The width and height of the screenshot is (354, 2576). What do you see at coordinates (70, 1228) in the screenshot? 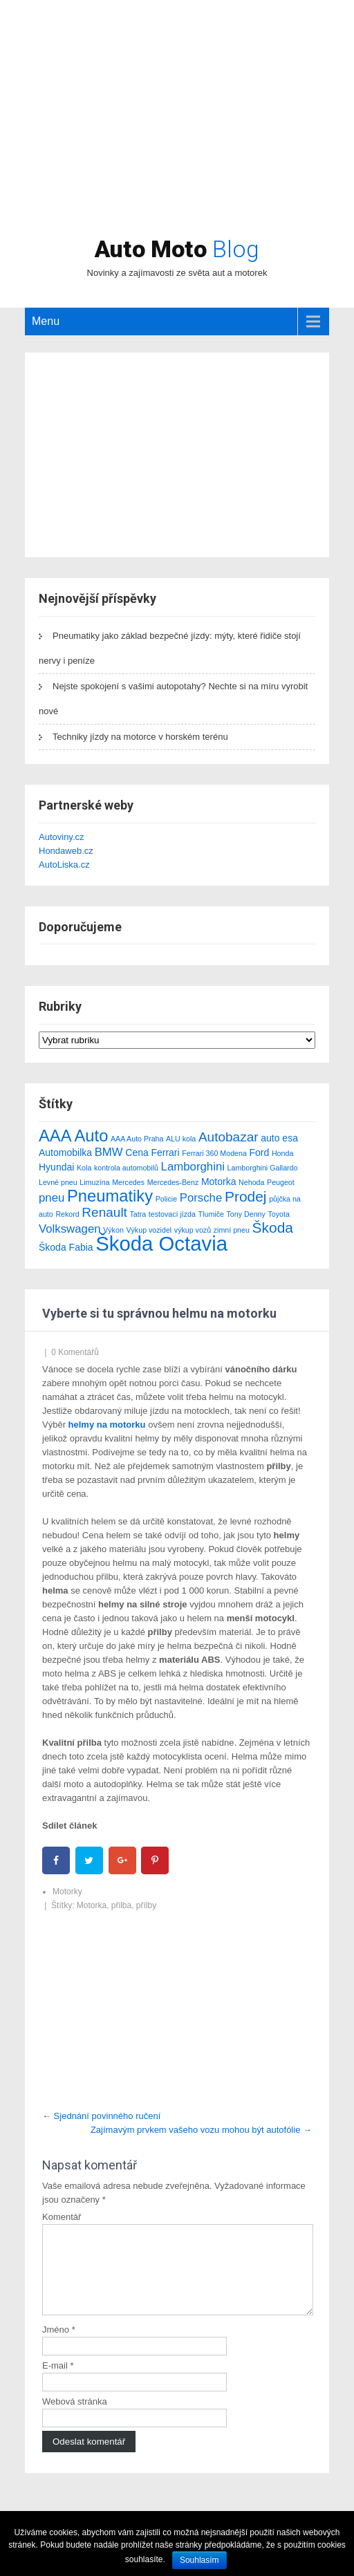
I see `Volkswagen` at bounding box center [70, 1228].